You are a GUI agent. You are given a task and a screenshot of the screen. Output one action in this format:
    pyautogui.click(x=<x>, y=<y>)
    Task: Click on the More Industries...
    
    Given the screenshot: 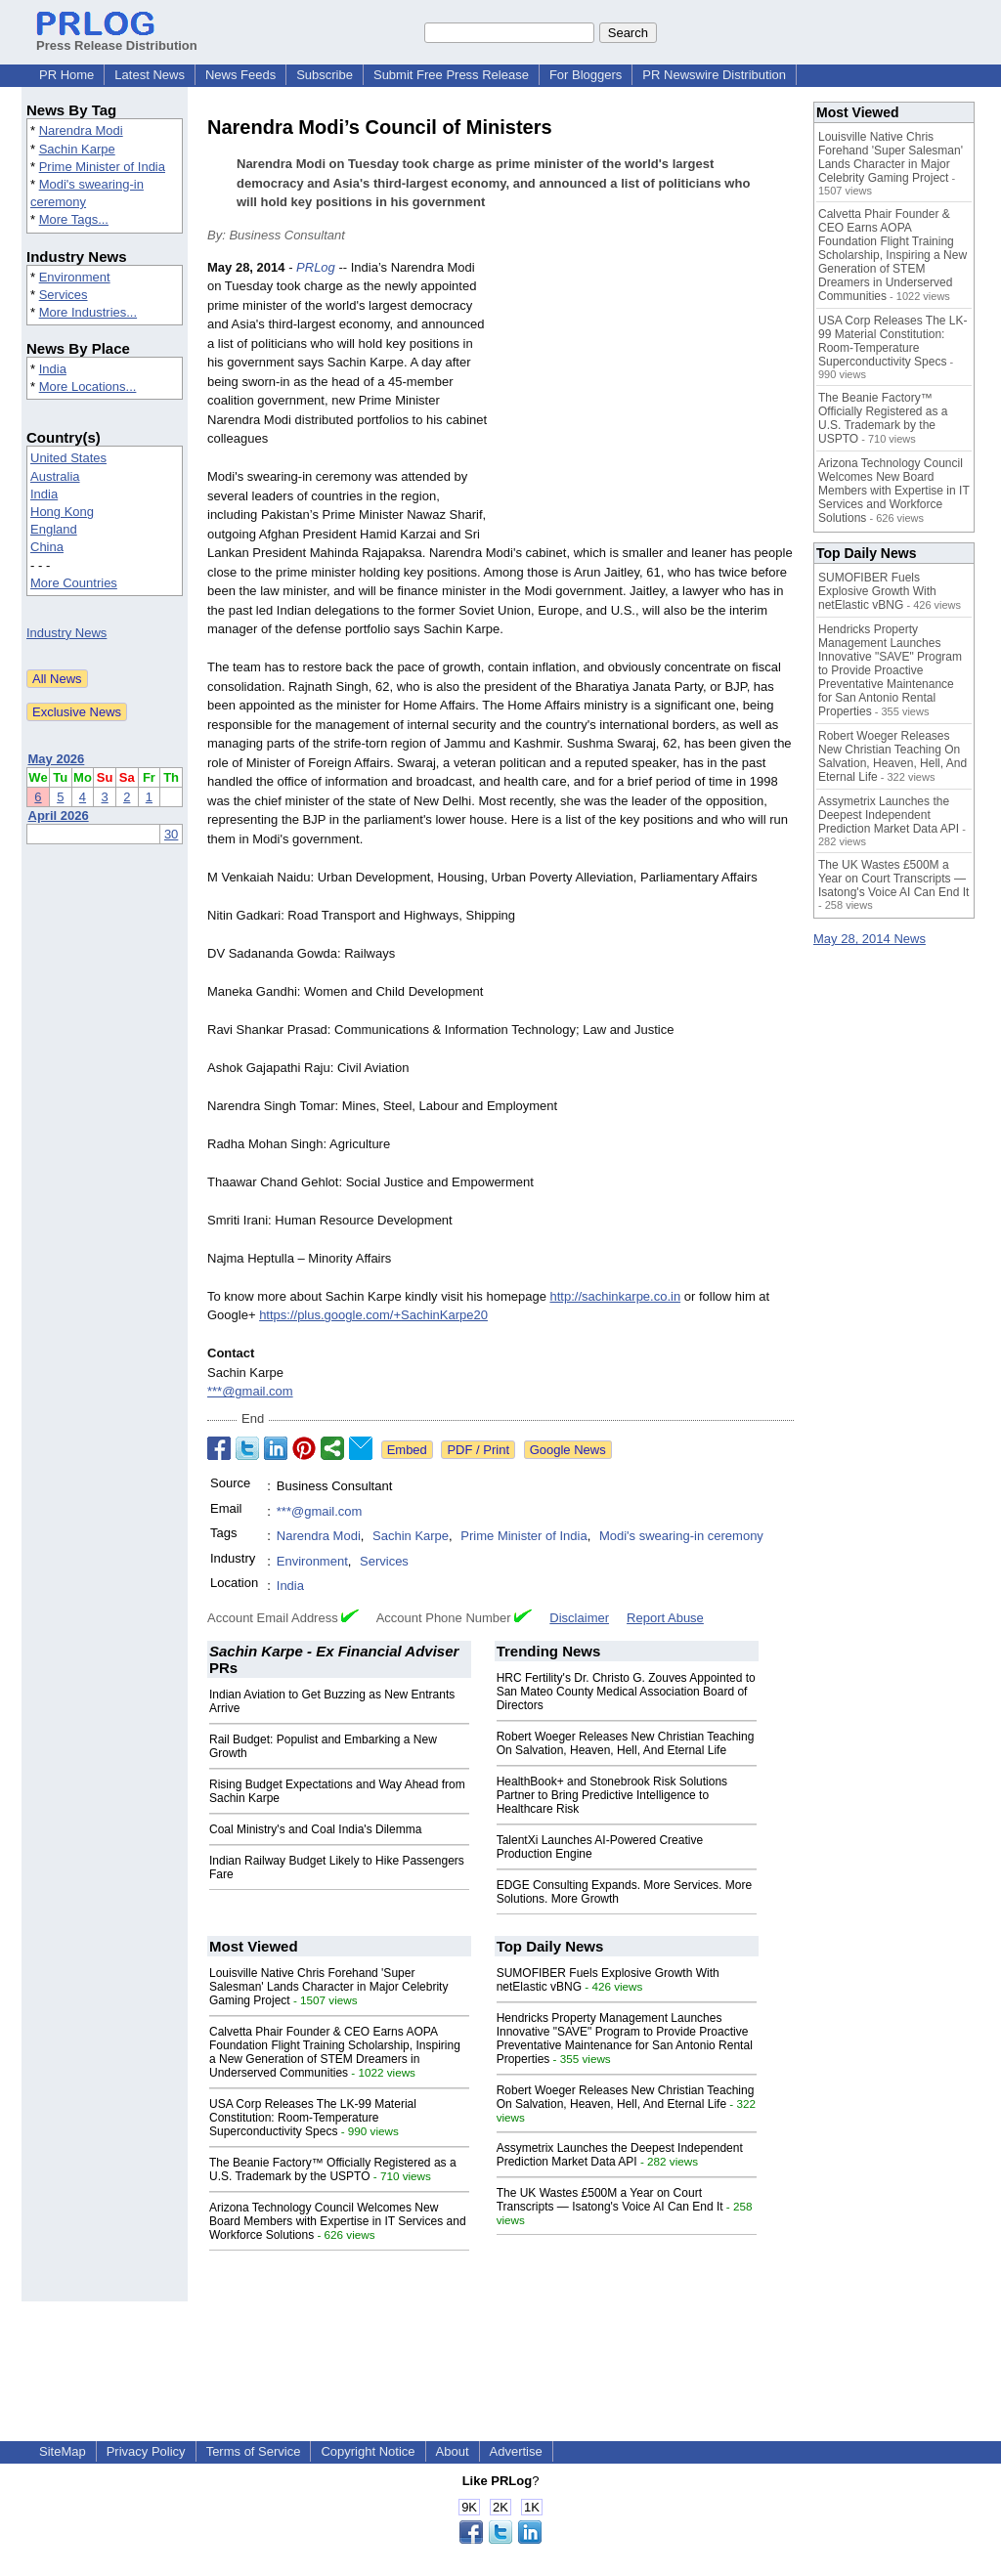 What is the action you would take?
    pyautogui.click(x=88, y=312)
    